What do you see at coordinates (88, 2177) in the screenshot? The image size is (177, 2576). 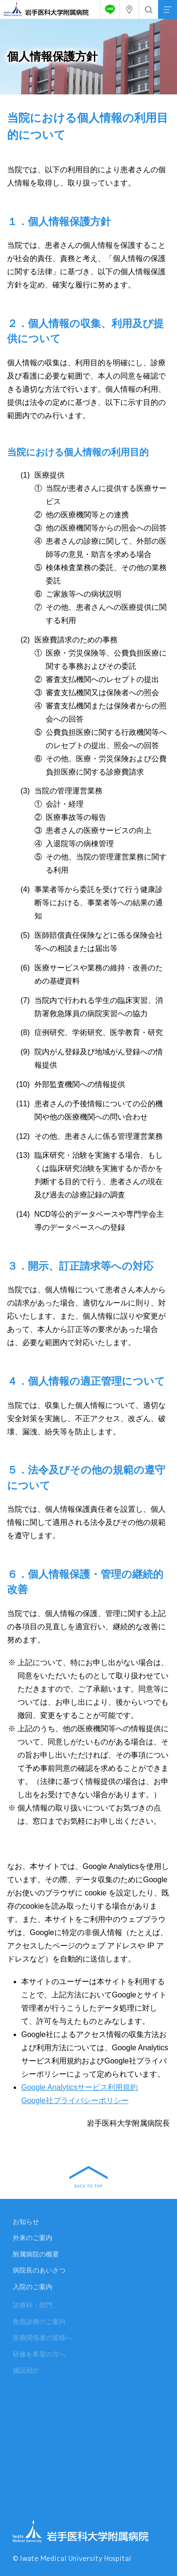 I see `BACK TO TOP` at bounding box center [88, 2177].